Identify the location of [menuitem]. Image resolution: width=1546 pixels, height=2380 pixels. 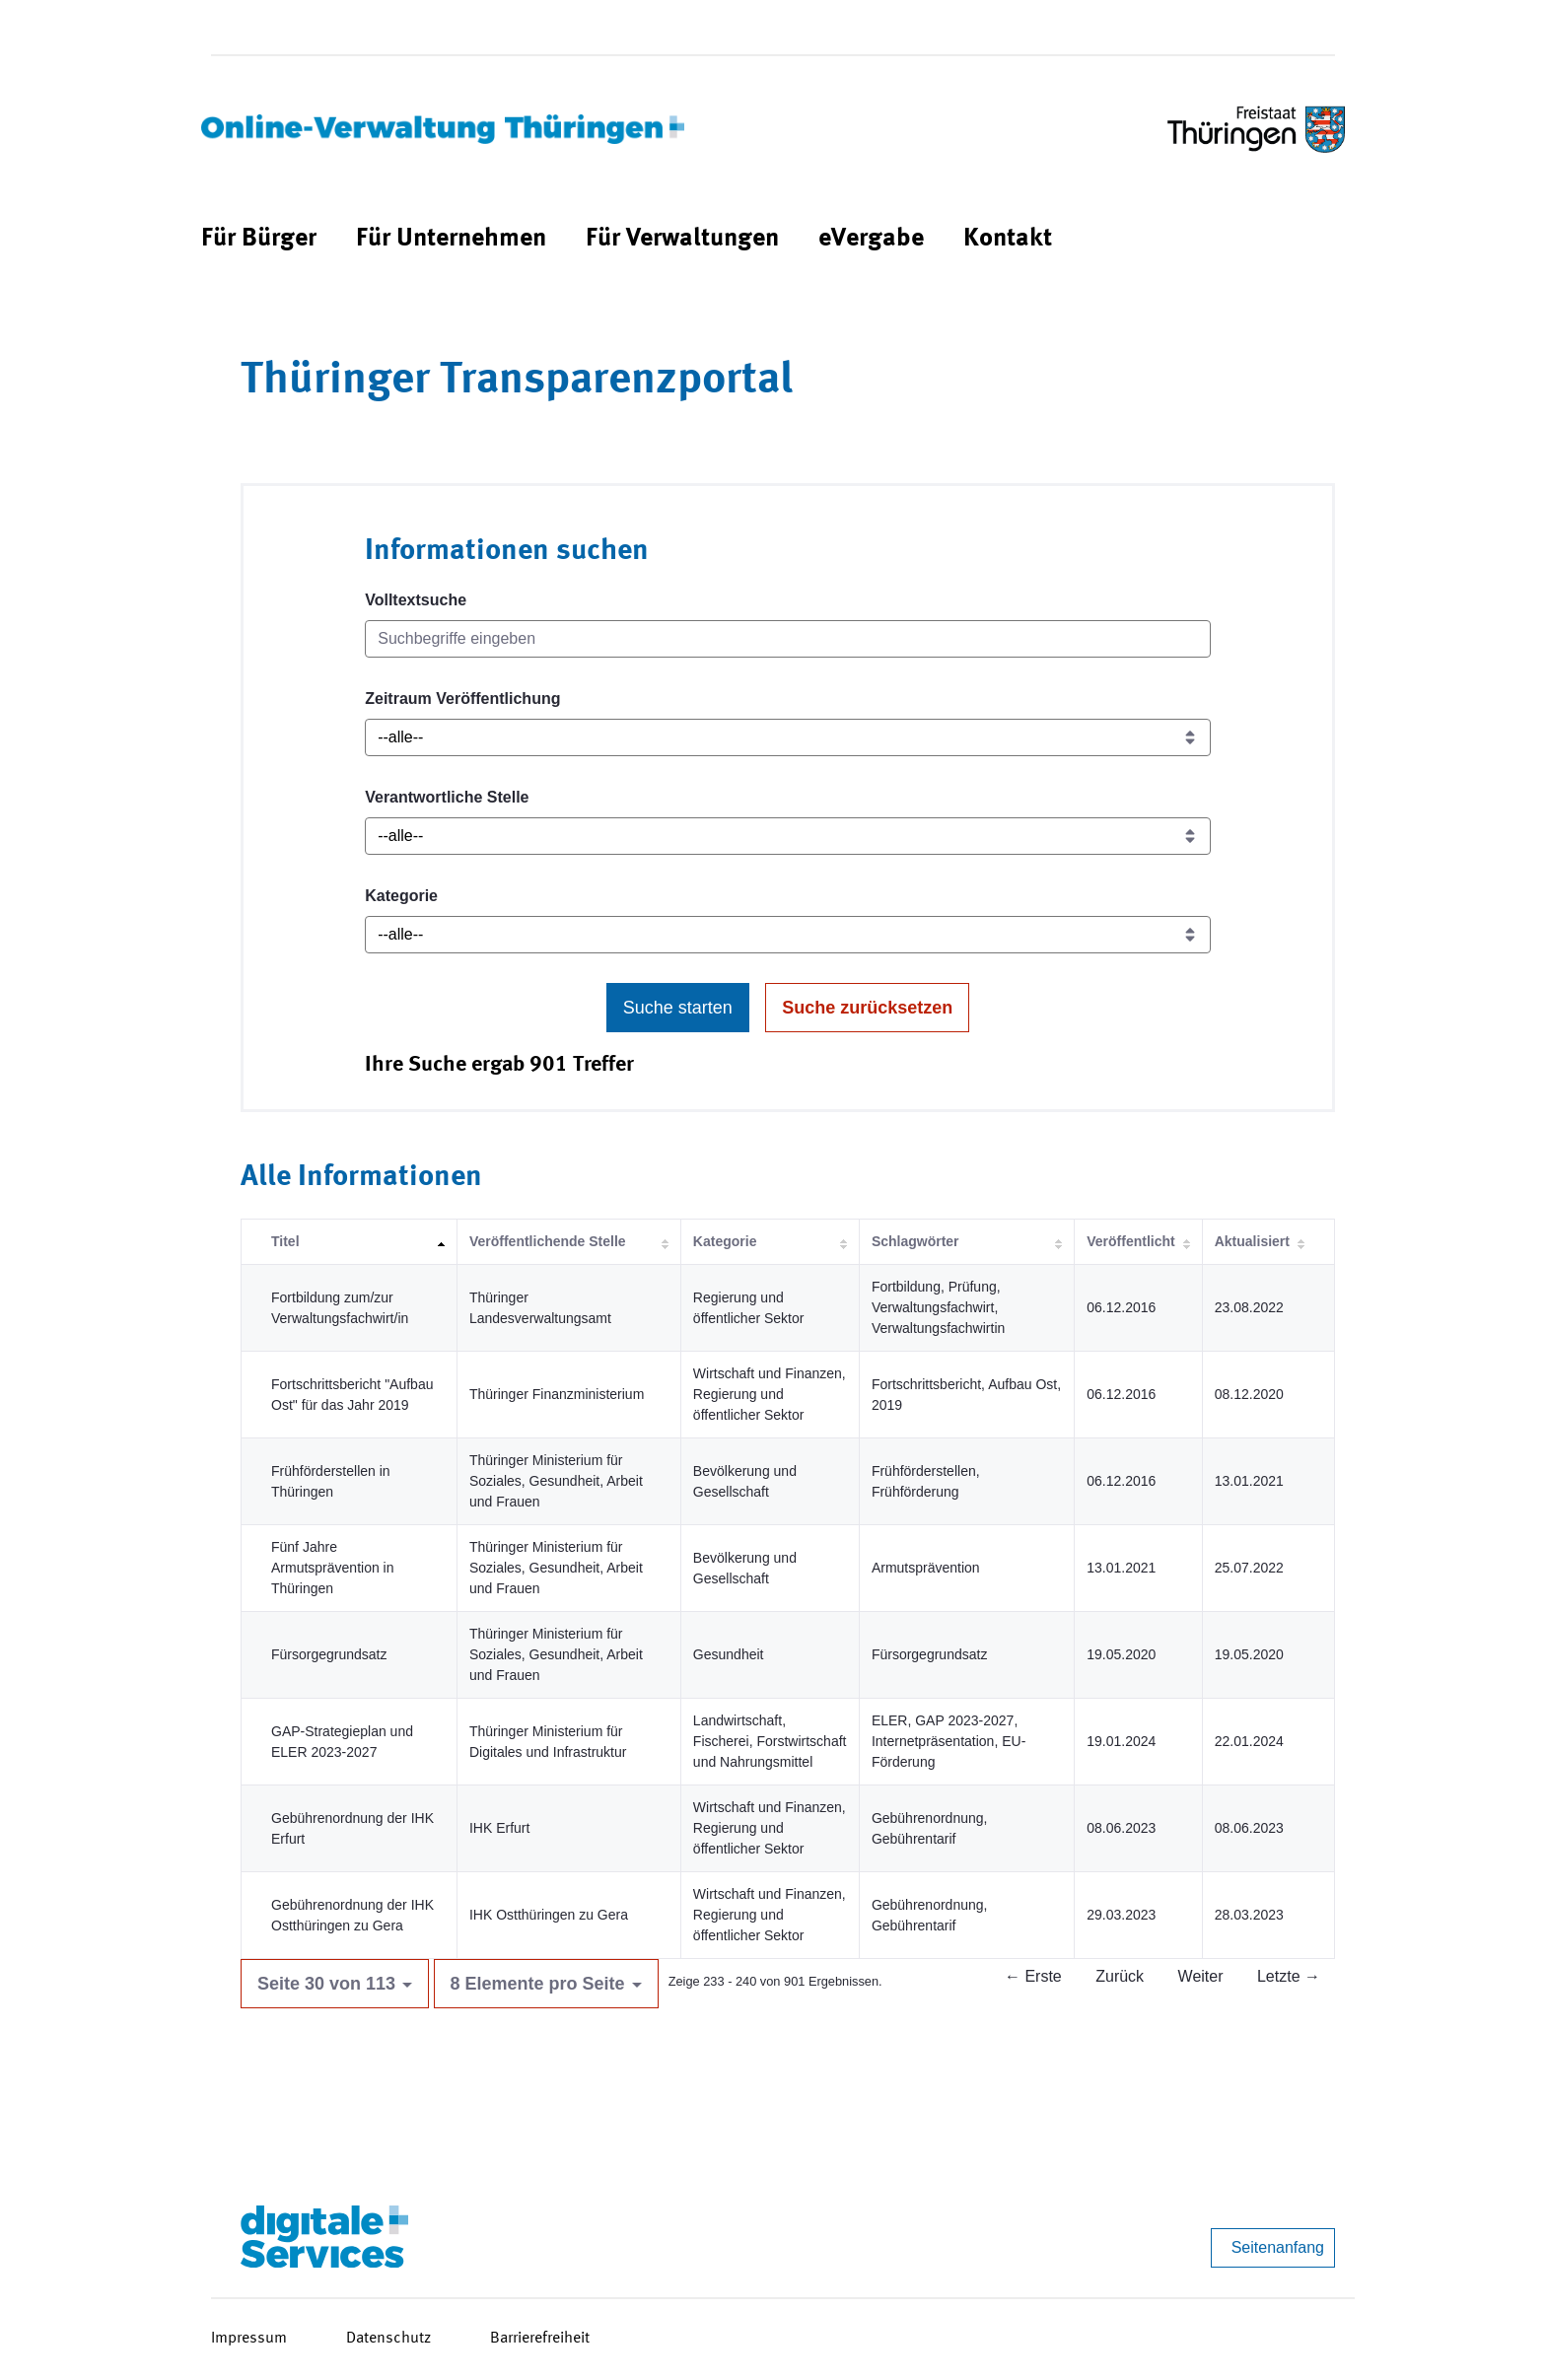
(258, 239).